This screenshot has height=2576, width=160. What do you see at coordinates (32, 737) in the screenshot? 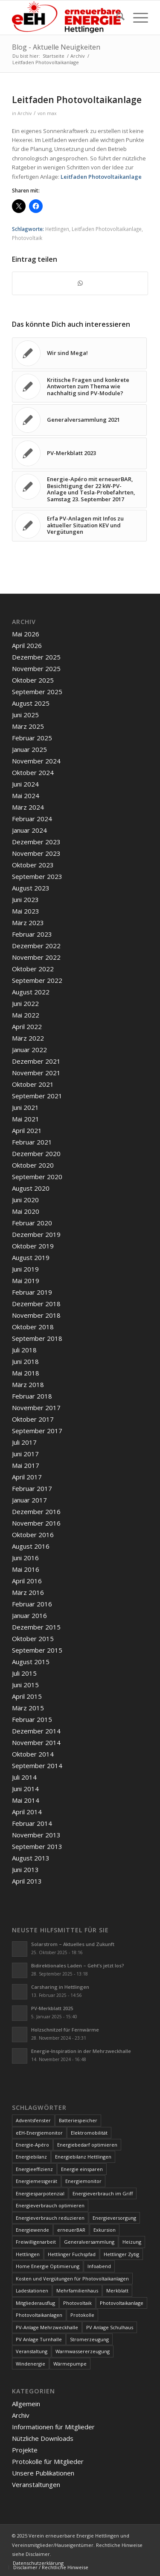
I see `Februar 2025` at bounding box center [32, 737].